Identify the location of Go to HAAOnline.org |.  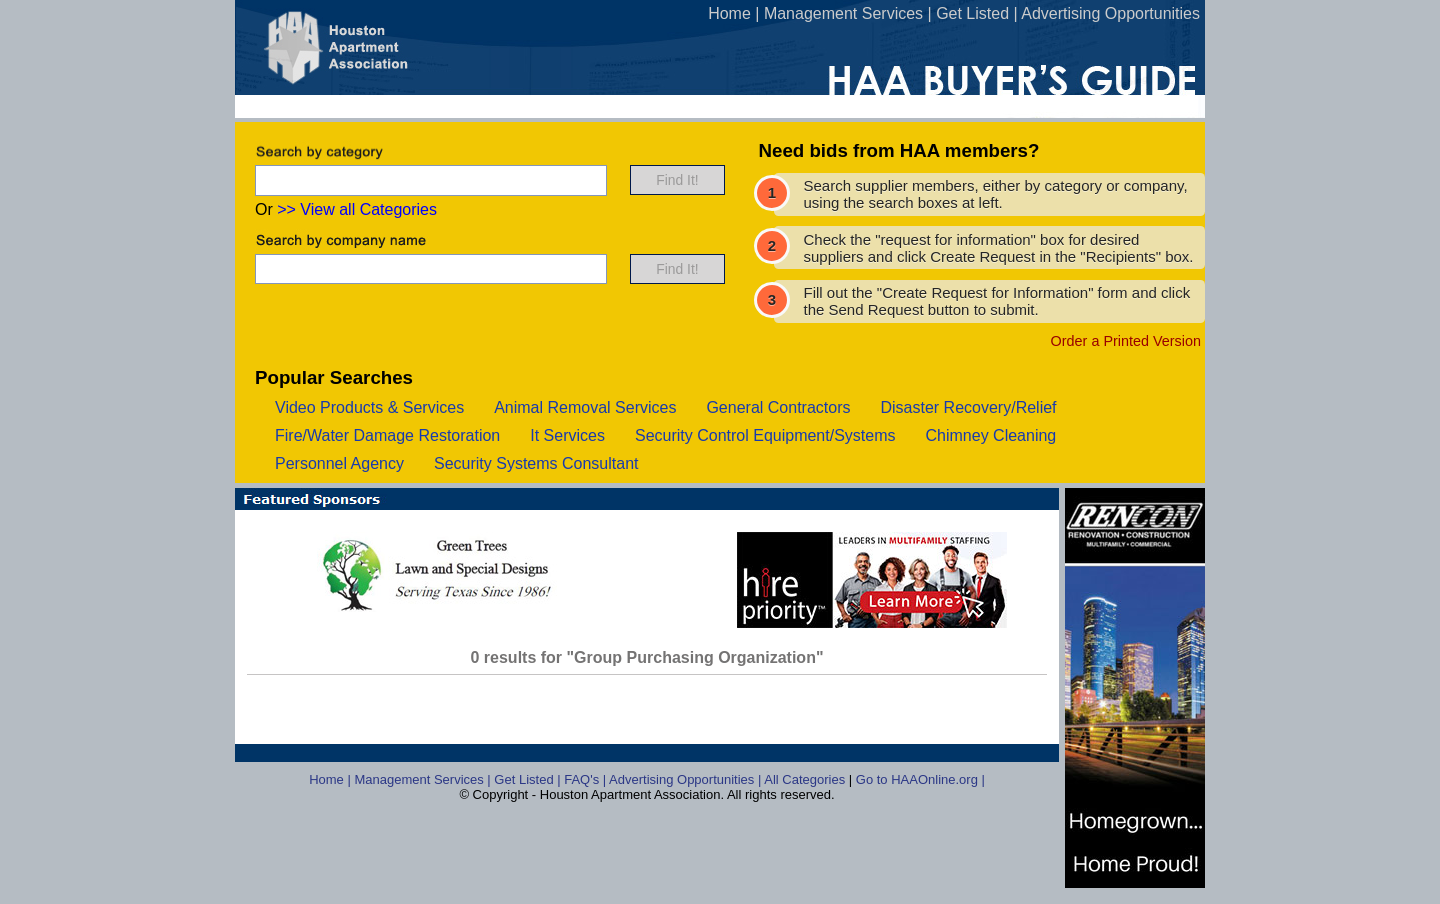
(920, 779).